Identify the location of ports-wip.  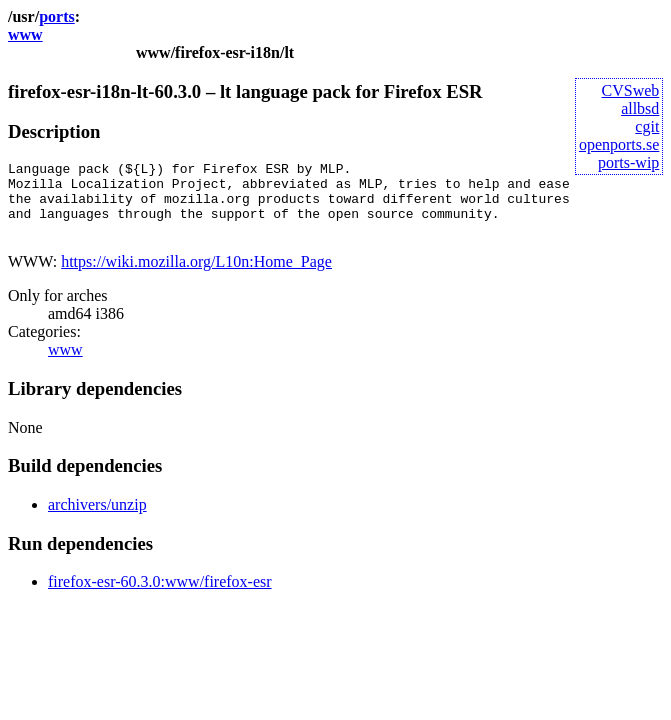
(628, 162).